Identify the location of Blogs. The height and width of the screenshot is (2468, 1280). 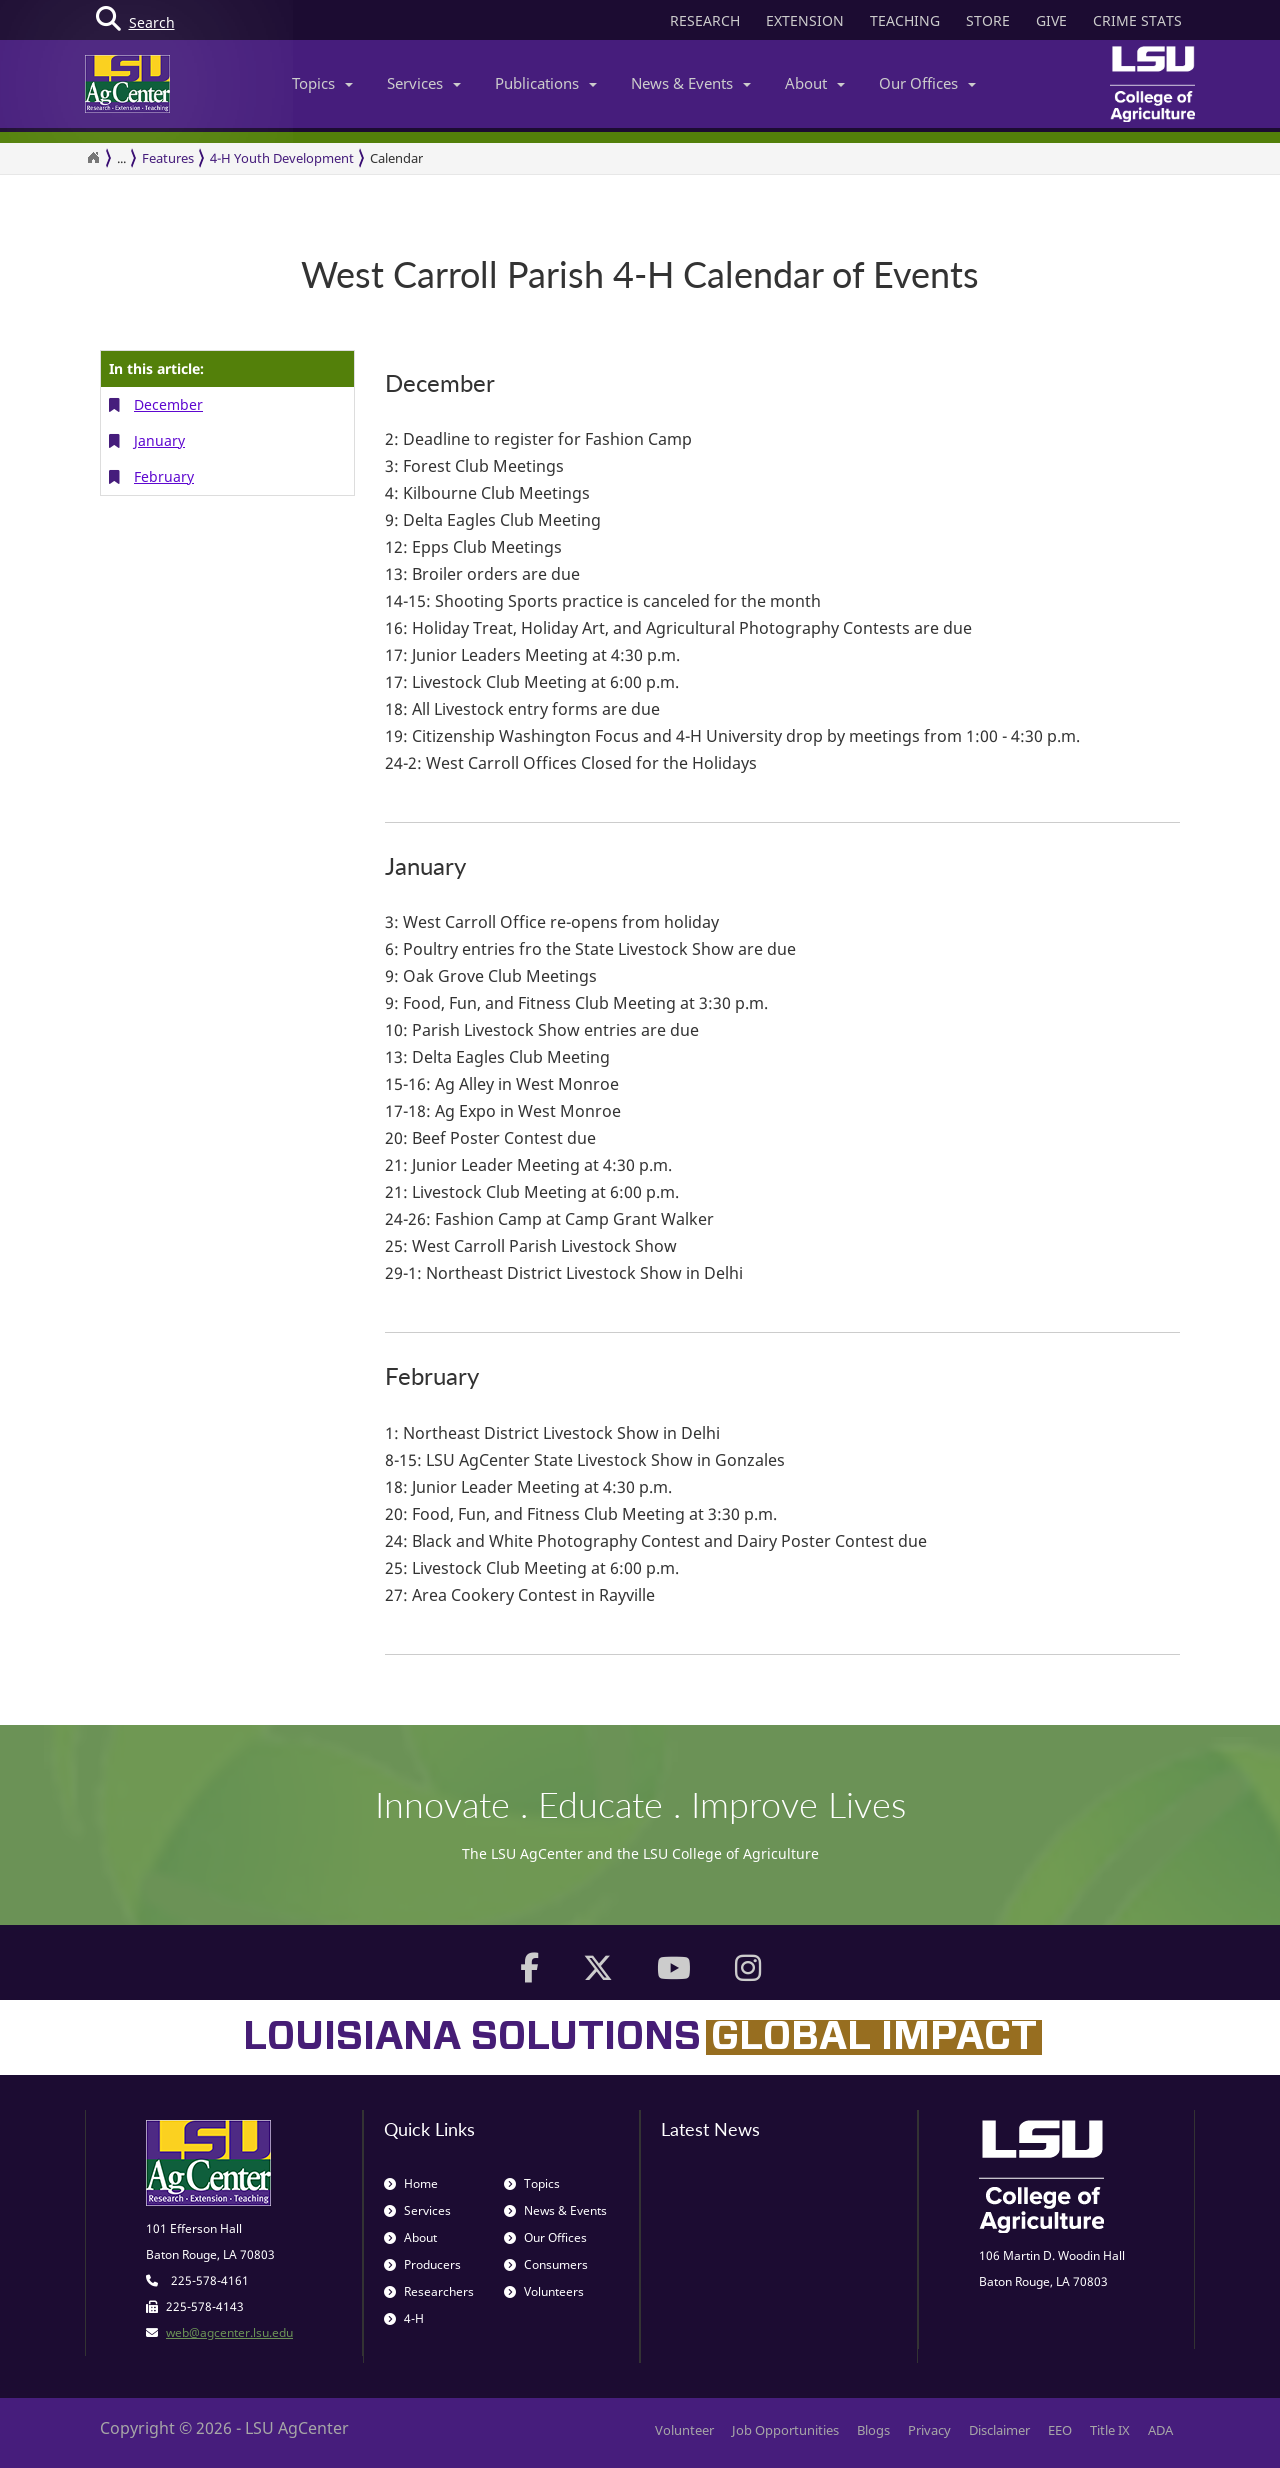
(873, 2430).